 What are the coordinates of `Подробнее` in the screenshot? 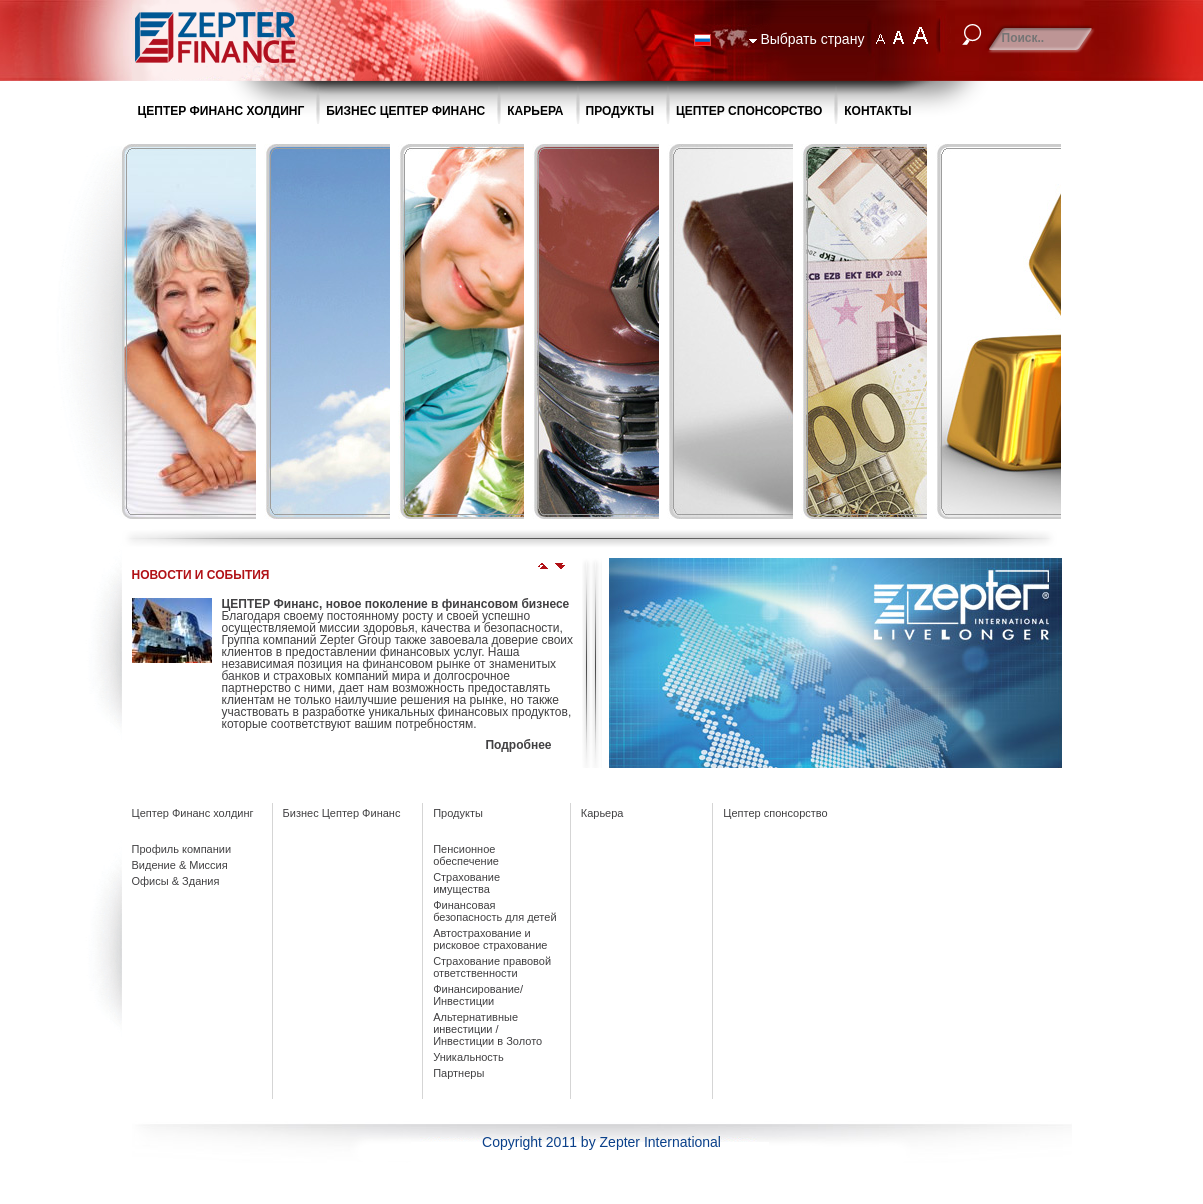 It's located at (518, 745).